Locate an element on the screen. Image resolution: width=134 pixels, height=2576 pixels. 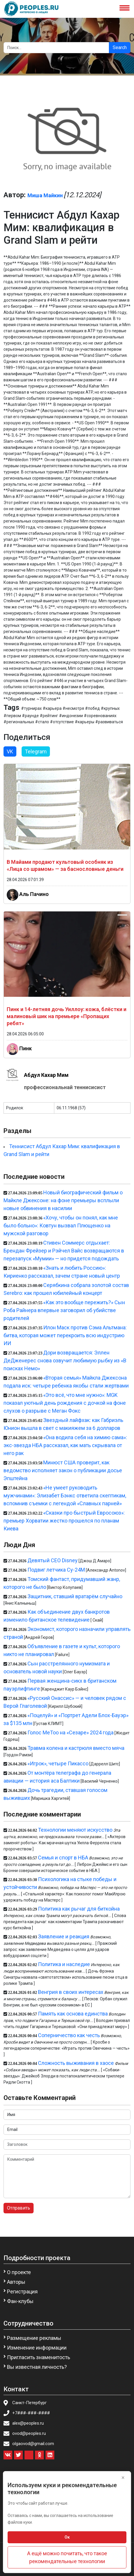
Аль Пачино is located at coordinates (34, 894).